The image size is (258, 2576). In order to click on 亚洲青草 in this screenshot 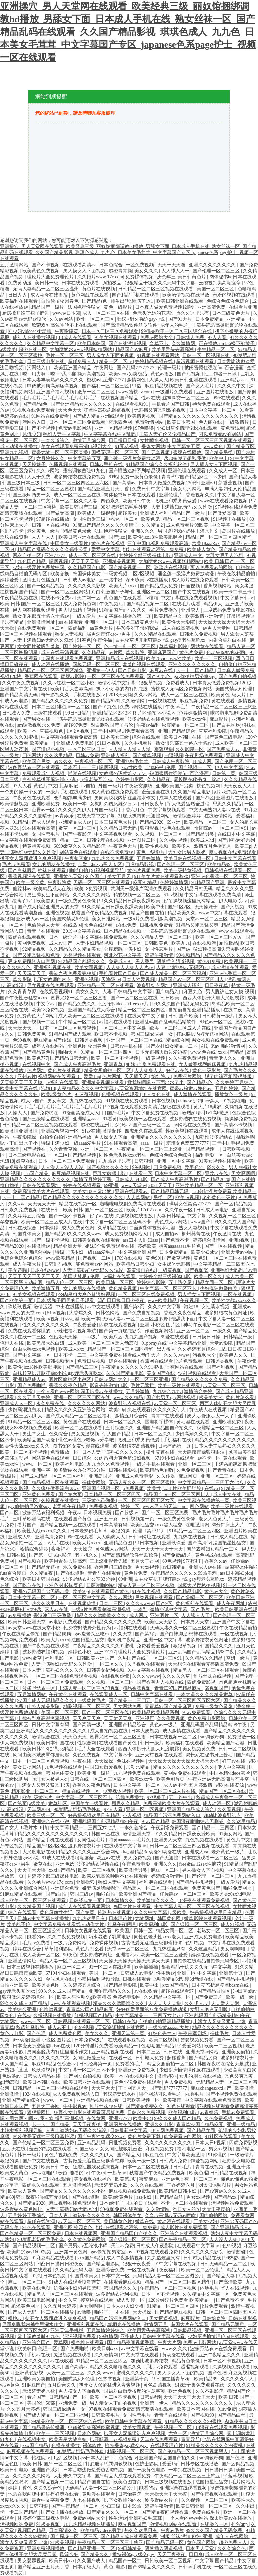, I will do `click(114, 1064)`.